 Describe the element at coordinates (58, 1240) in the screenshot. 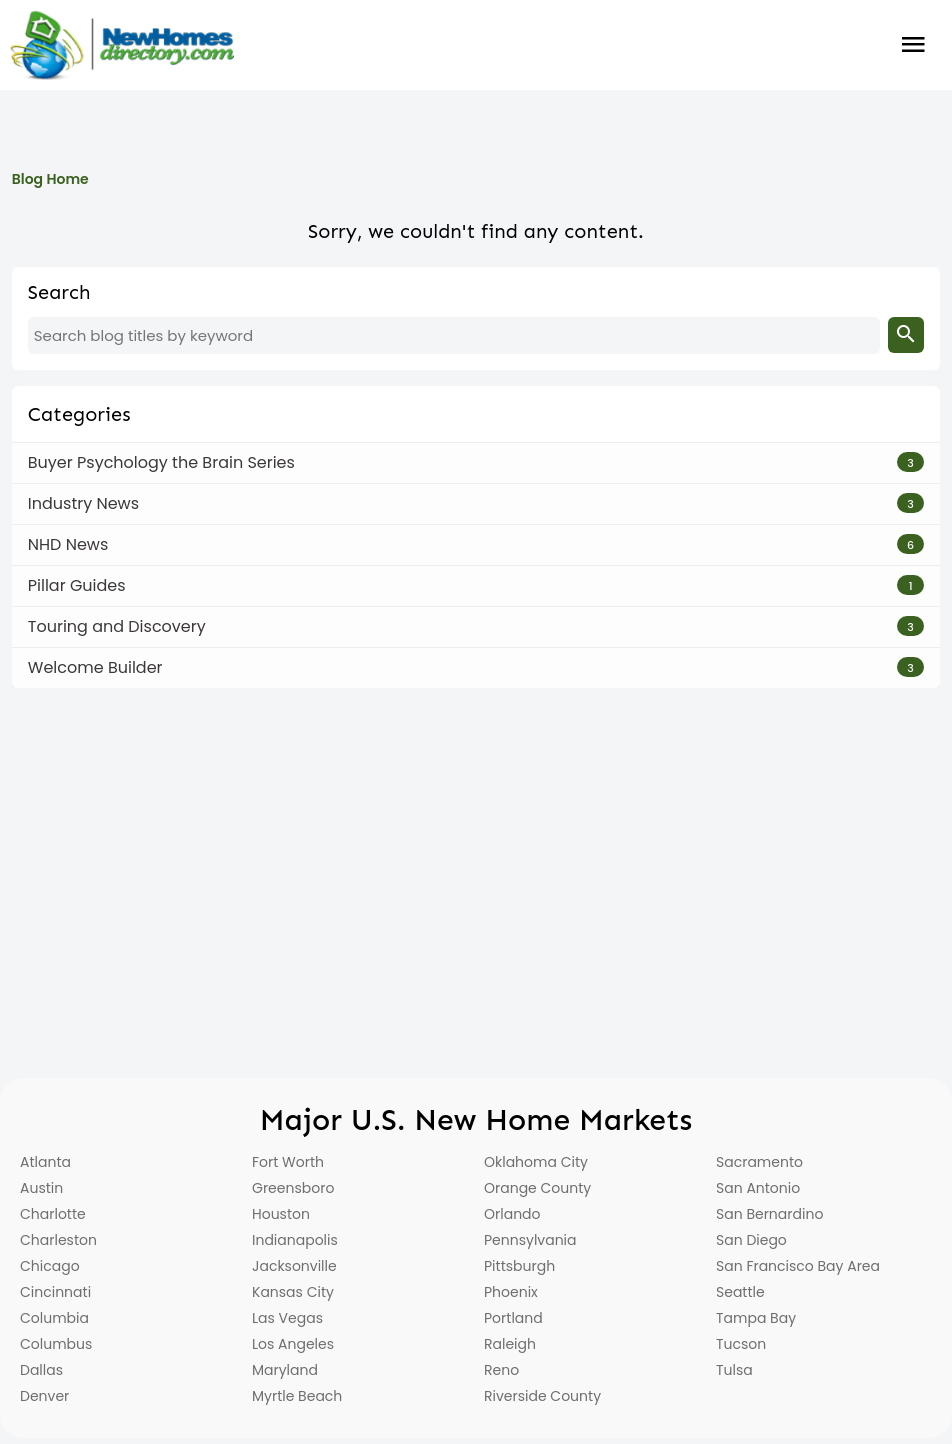

I see `Charleston` at that location.